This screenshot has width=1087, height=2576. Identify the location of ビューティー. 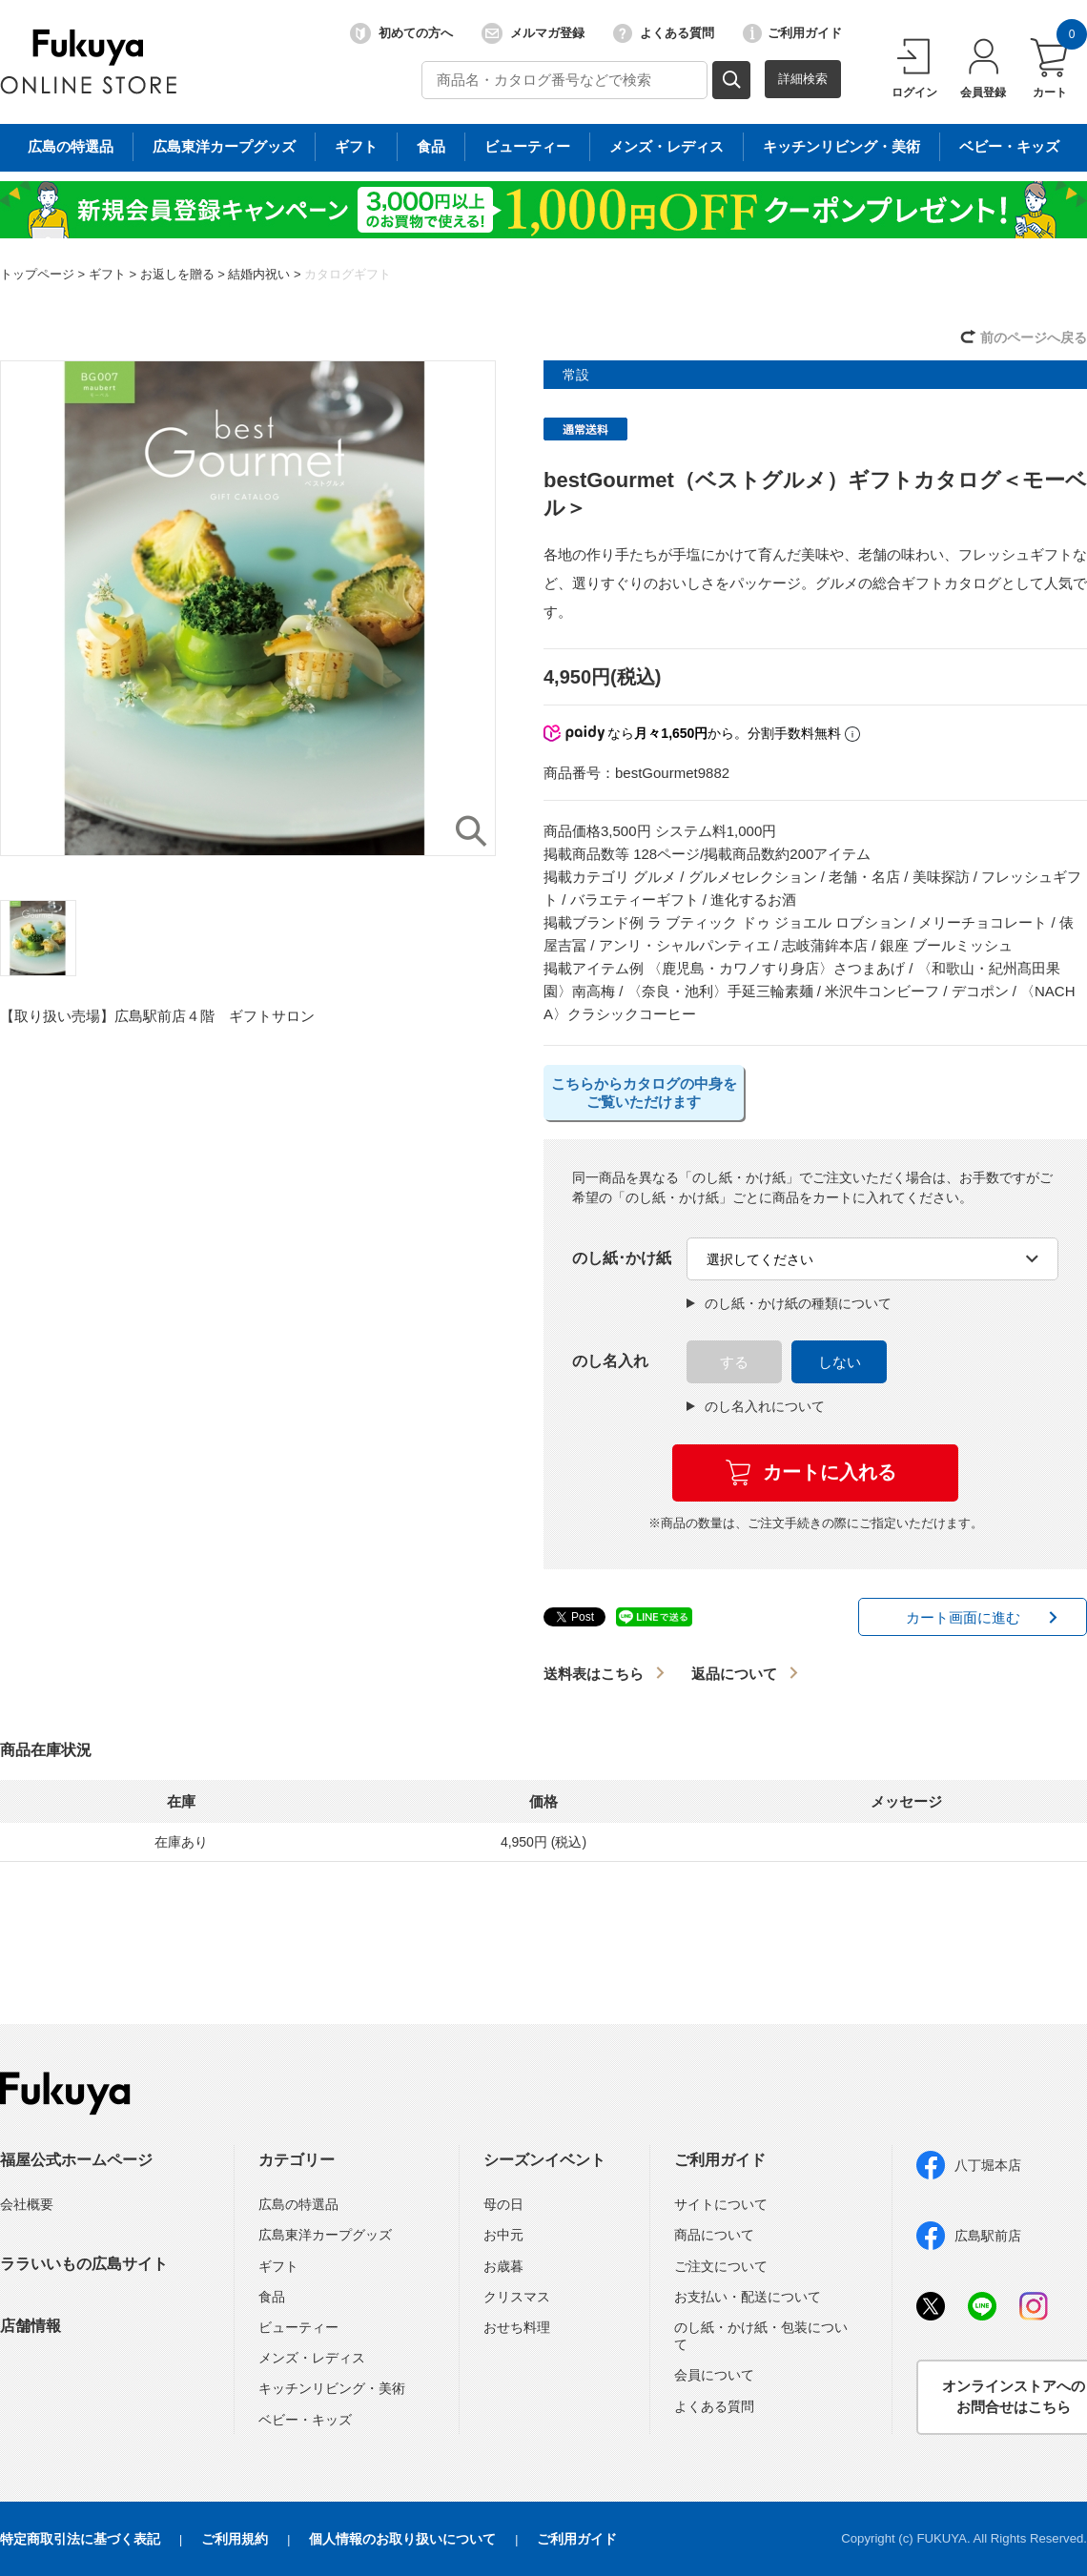
(298, 2327).